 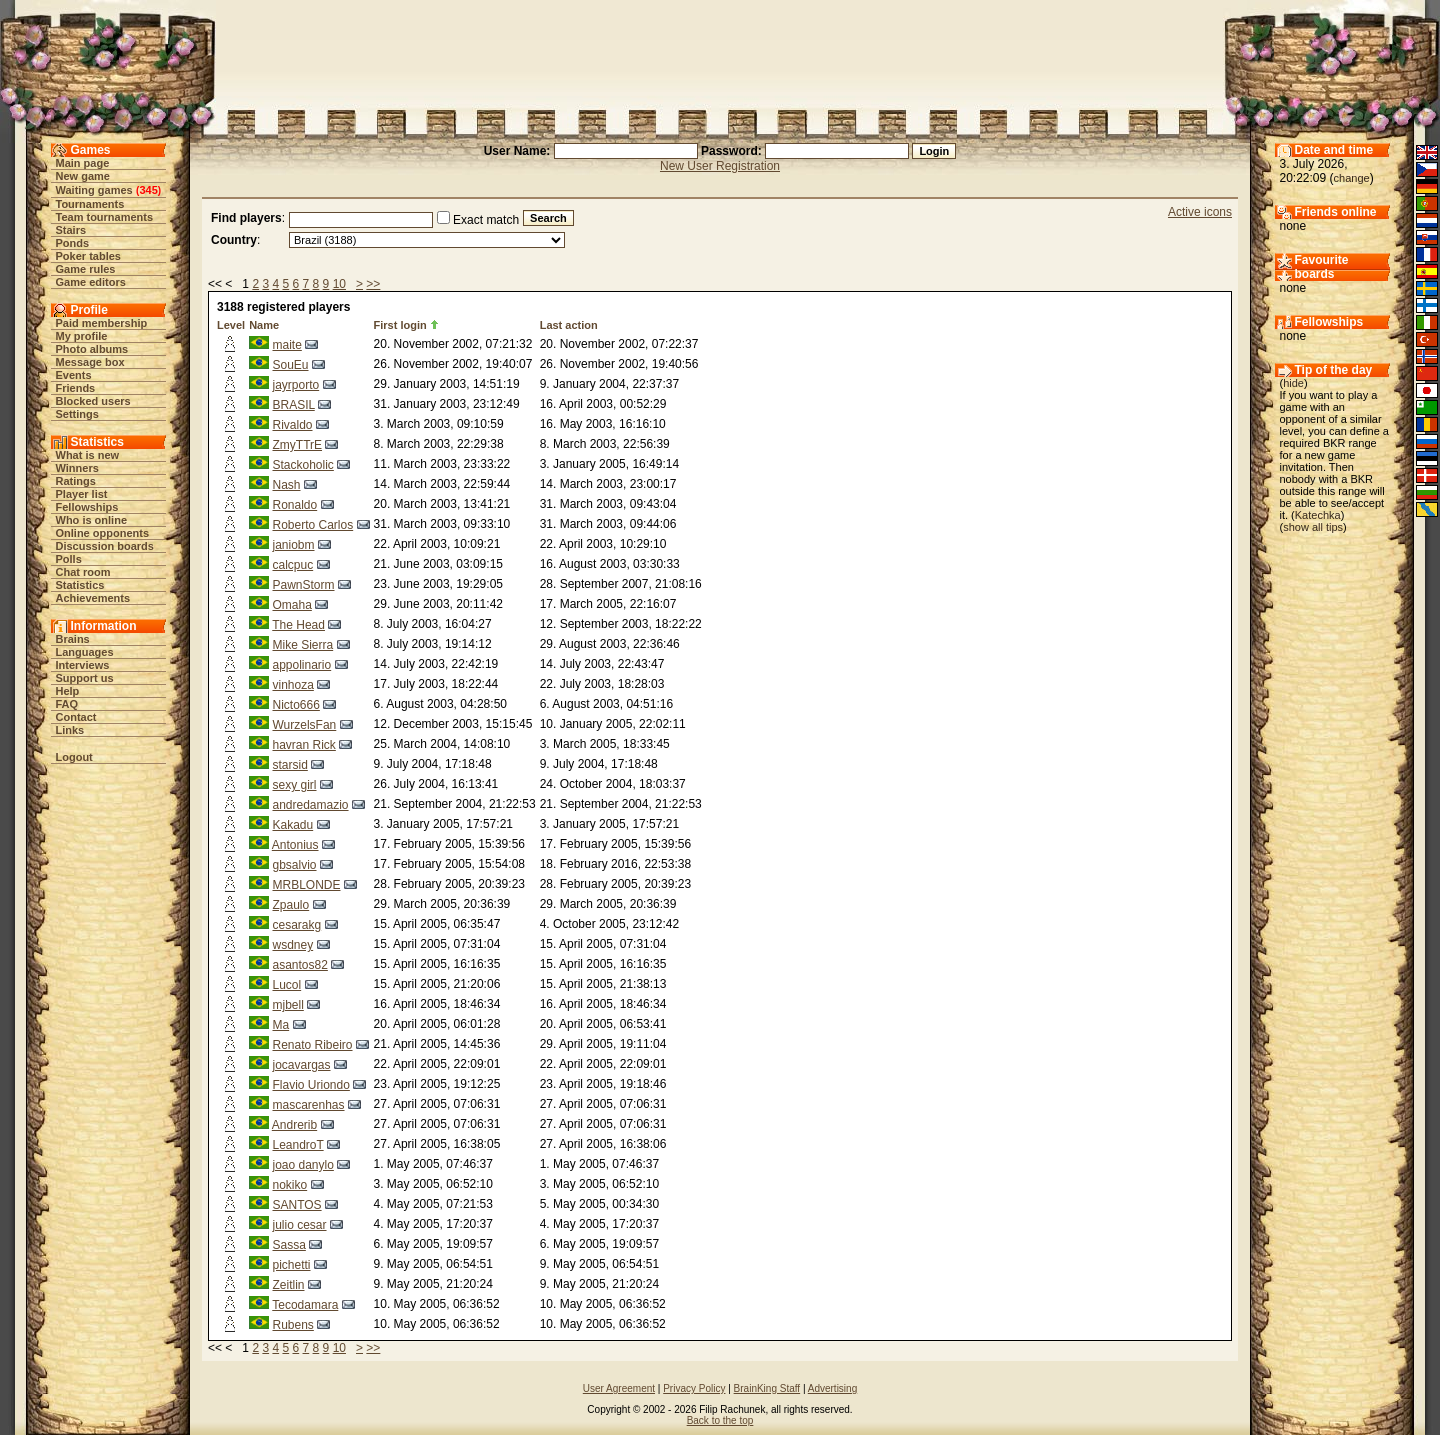 What do you see at coordinates (77, 468) in the screenshot?
I see `Winners` at bounding box center [77, 468].